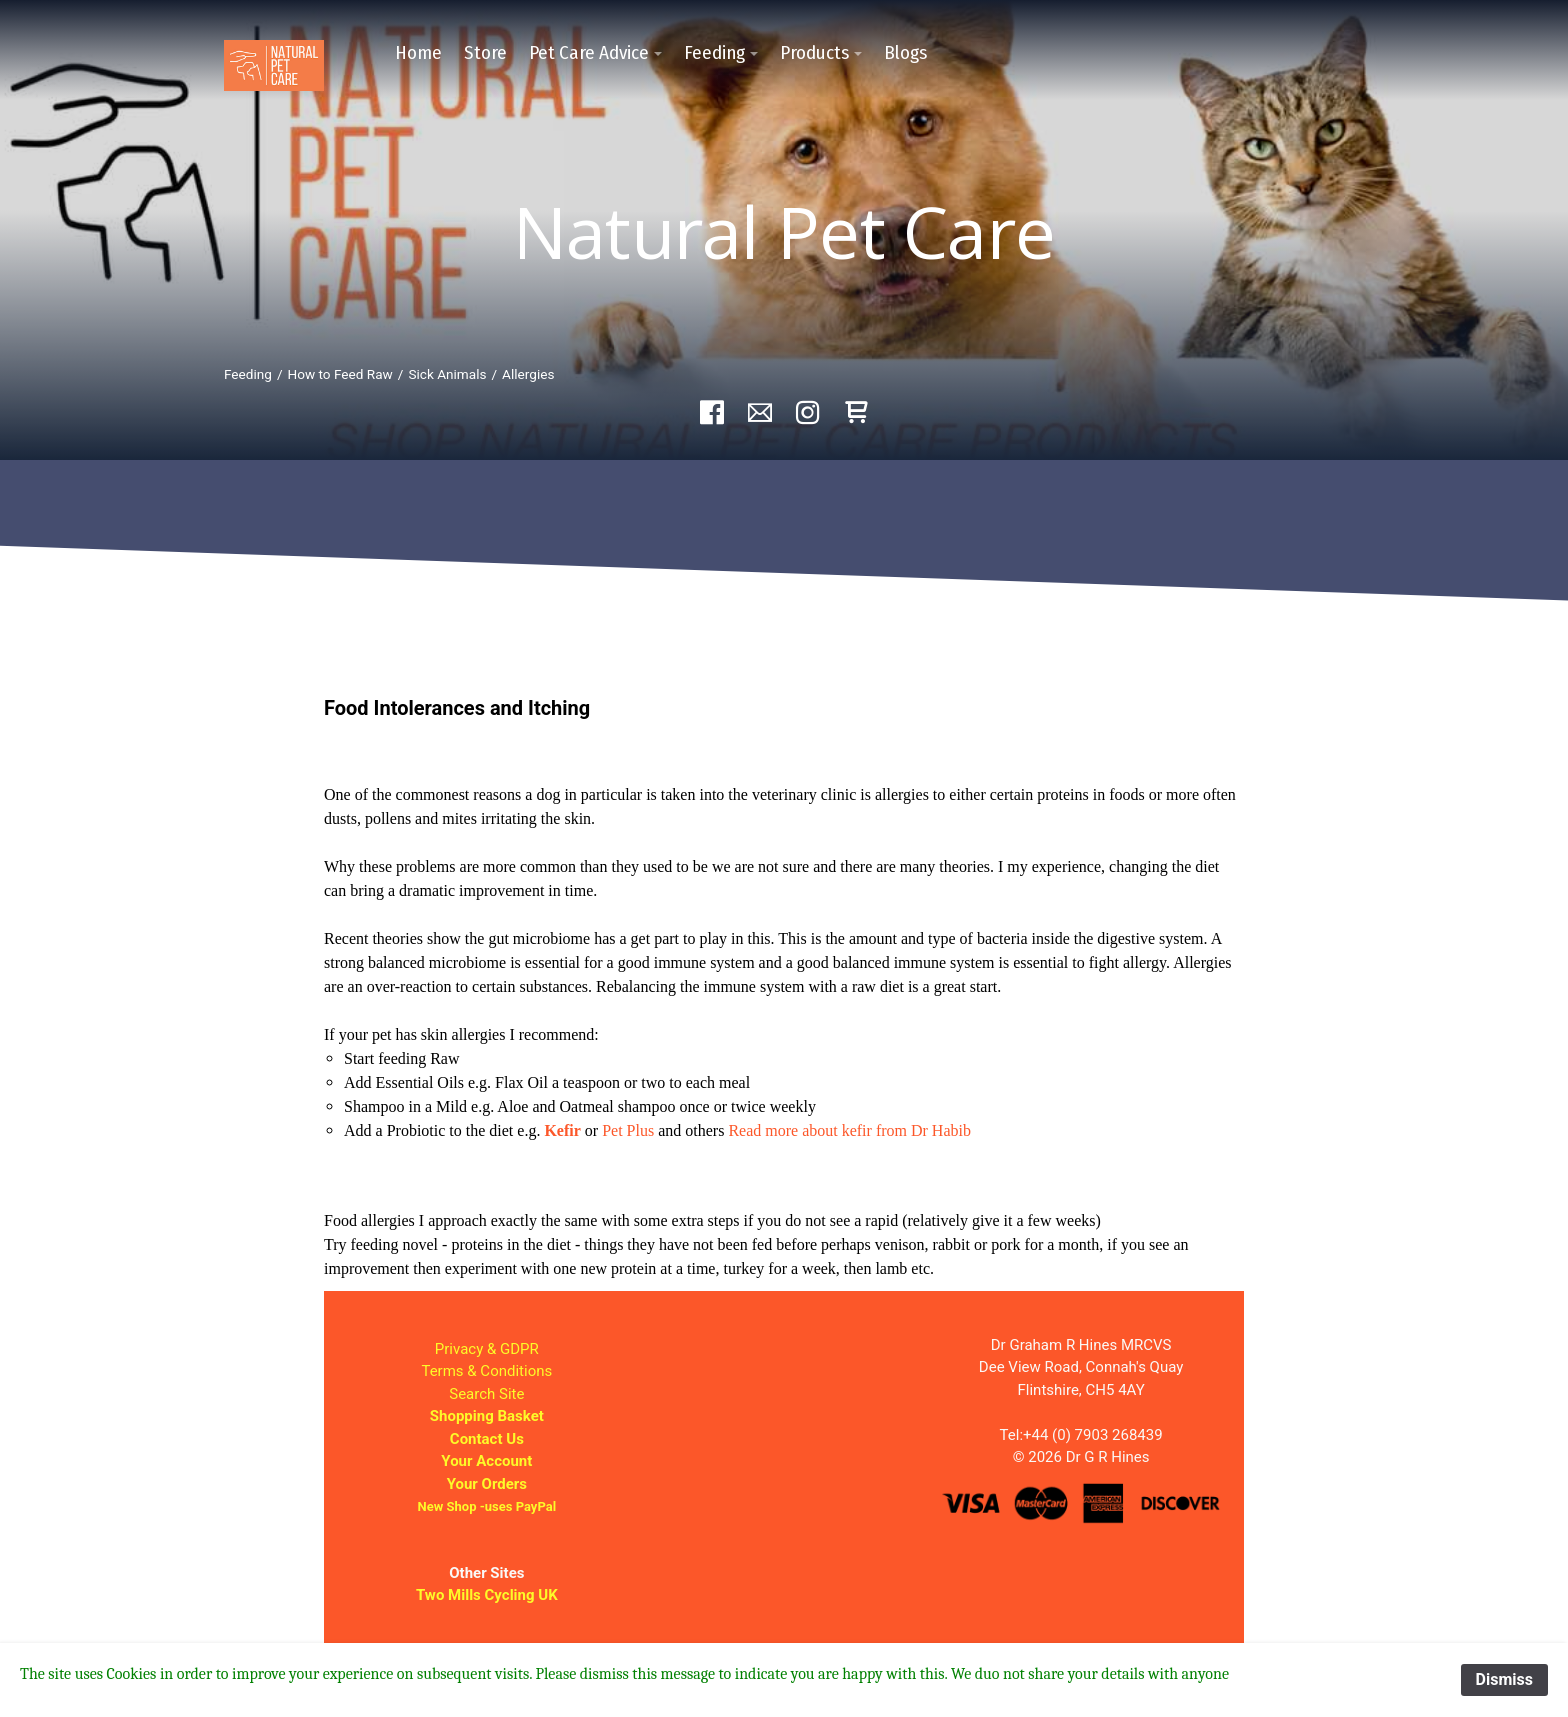  I want to click on Search Site, so click(486, 1394).